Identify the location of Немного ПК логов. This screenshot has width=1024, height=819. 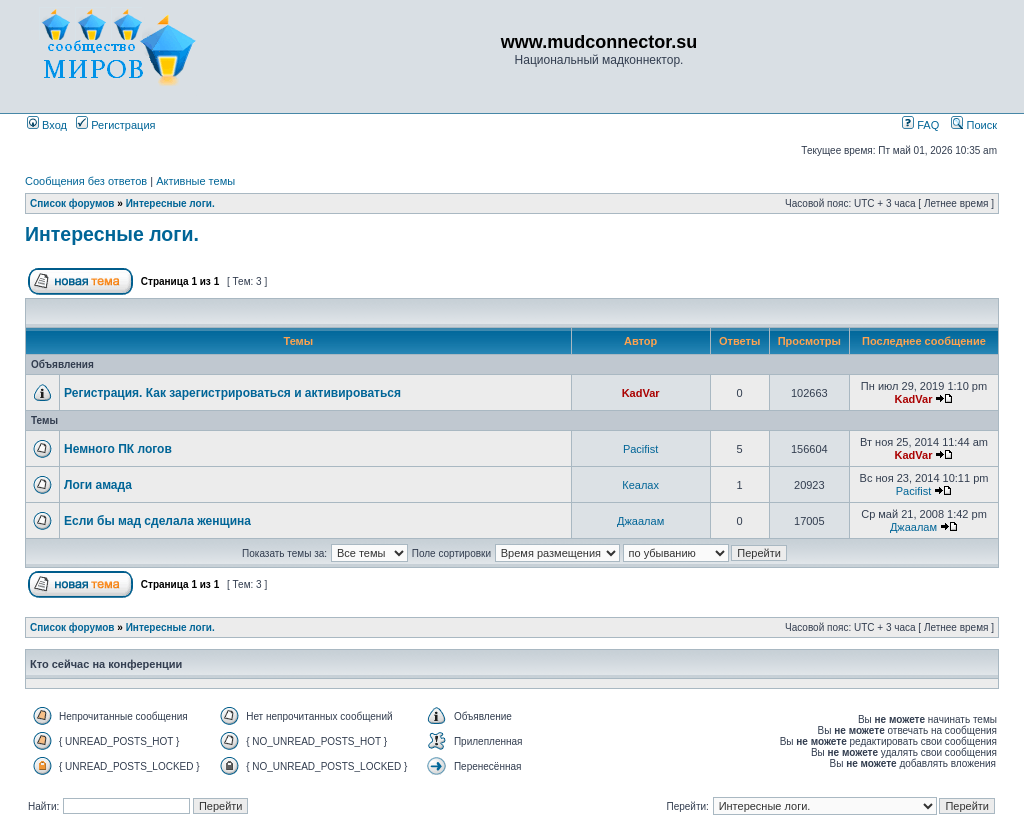
(118, 449).